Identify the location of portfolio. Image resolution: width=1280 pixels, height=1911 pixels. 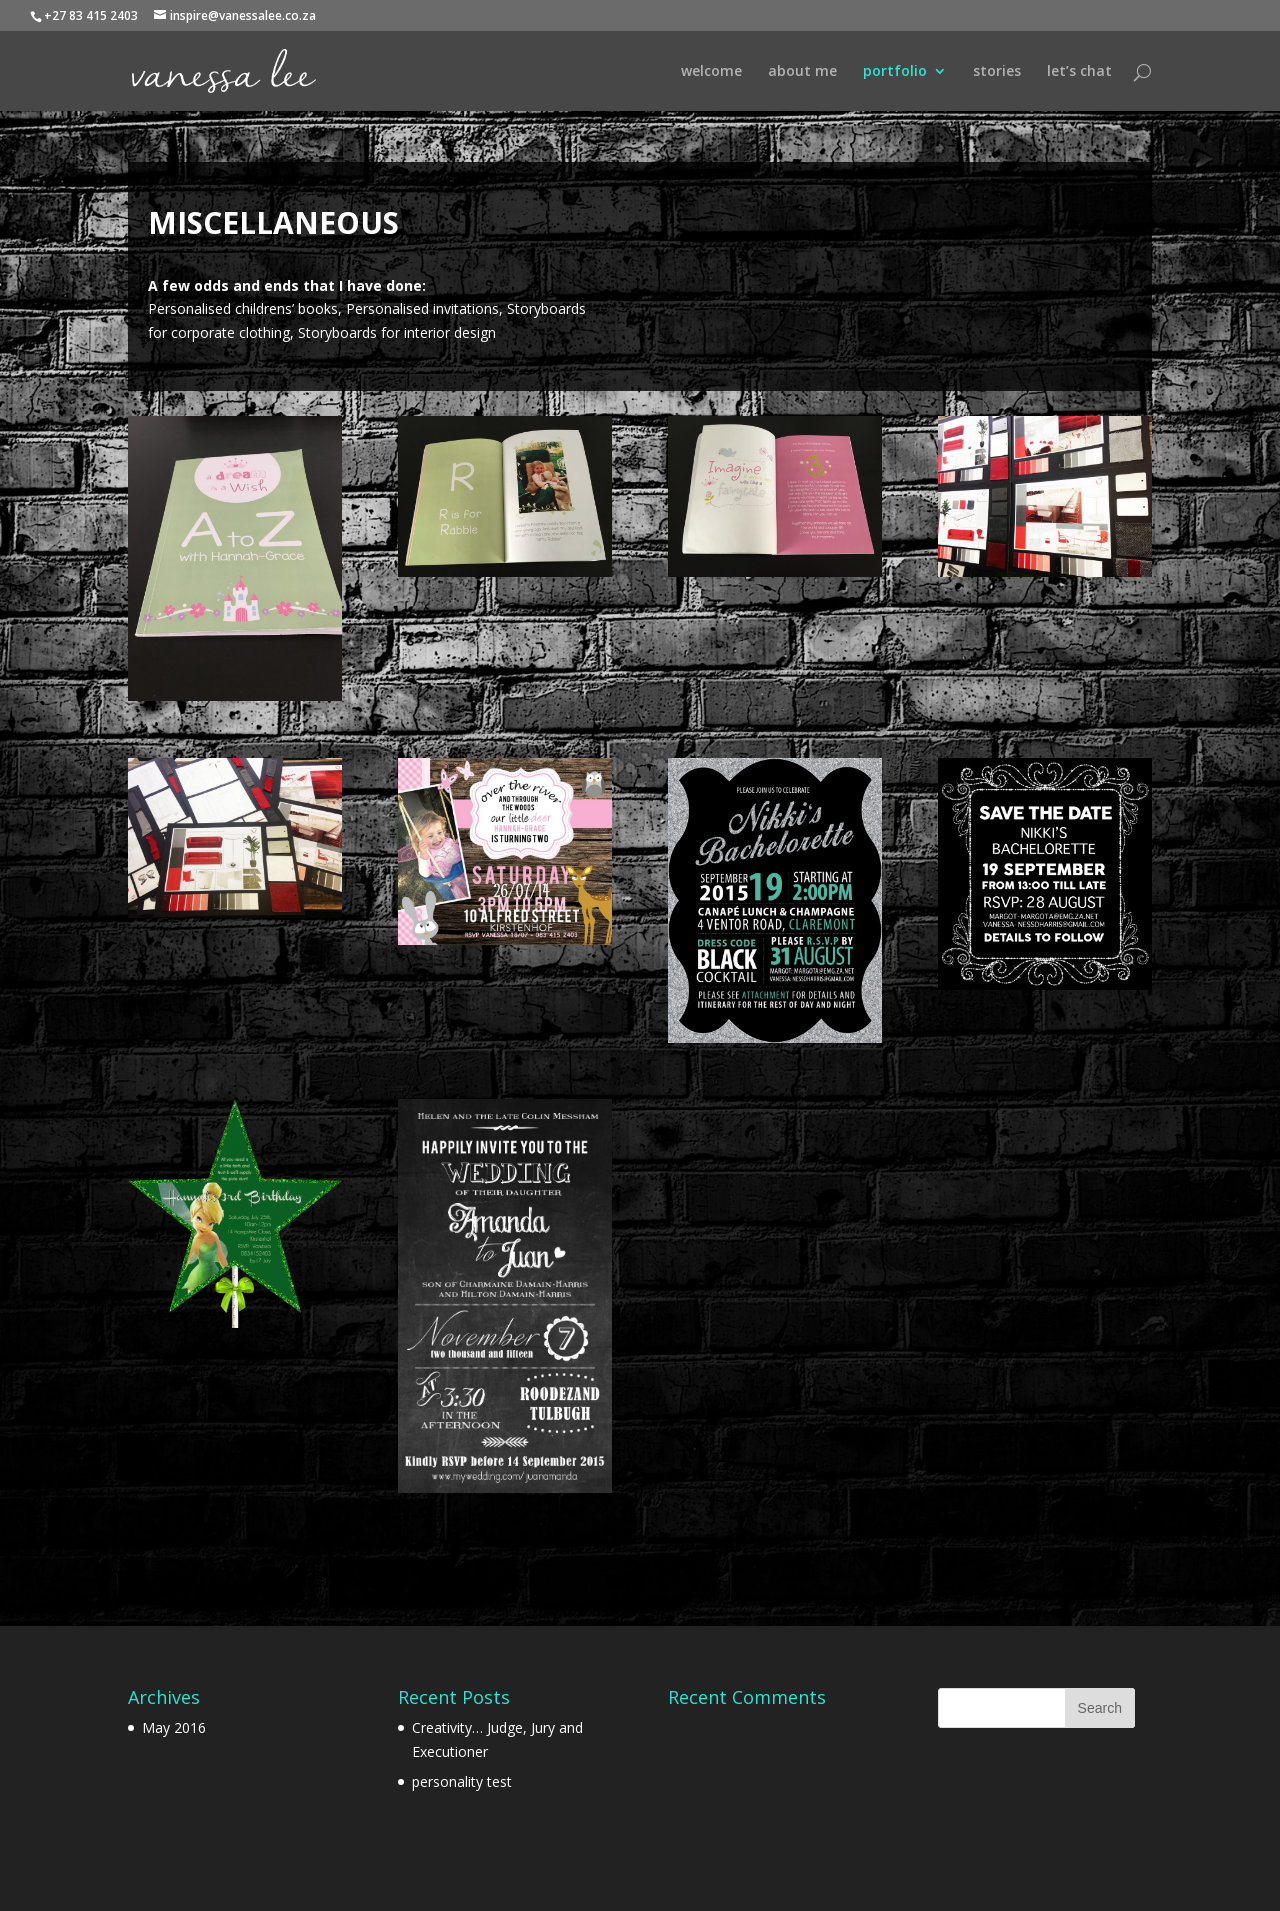
(895, 72).